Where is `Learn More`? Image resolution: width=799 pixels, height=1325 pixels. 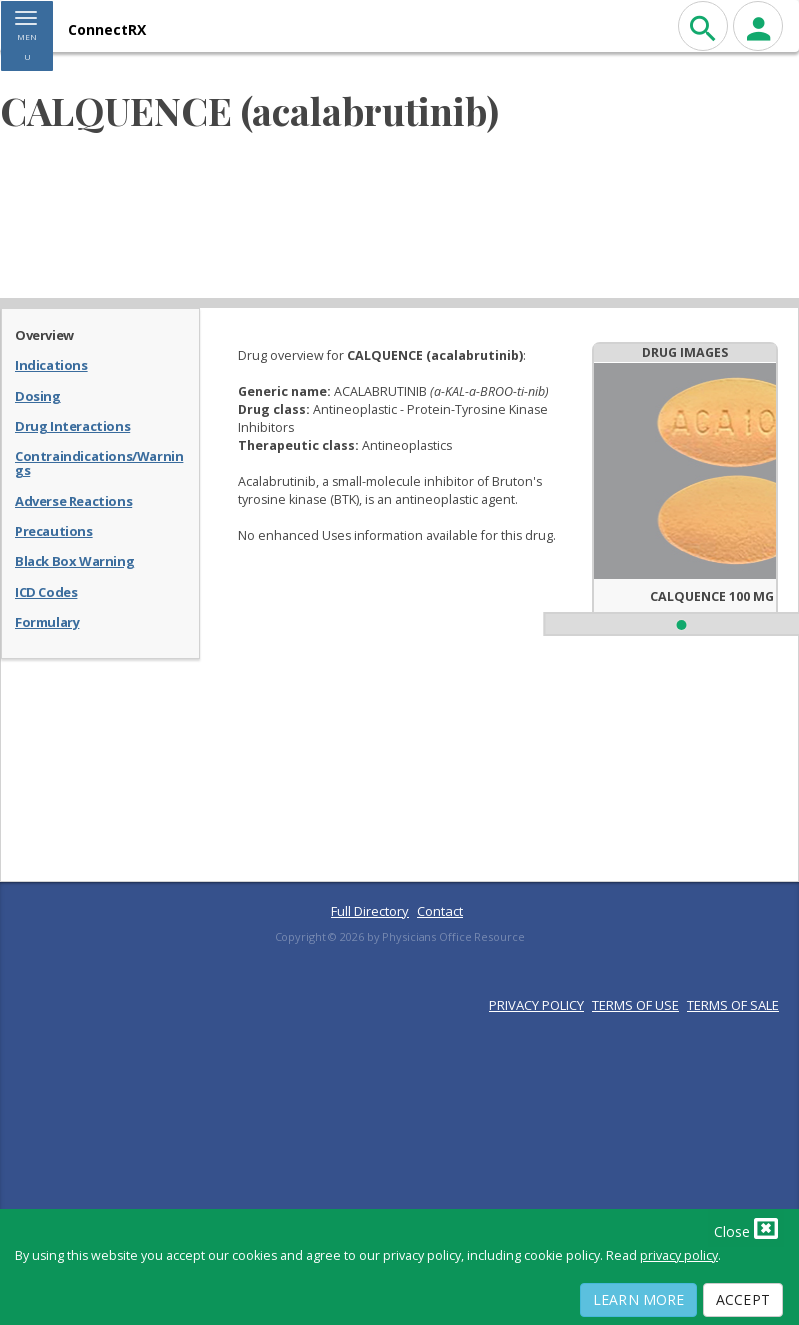 Learn More is located at coordinates (638, 1299).